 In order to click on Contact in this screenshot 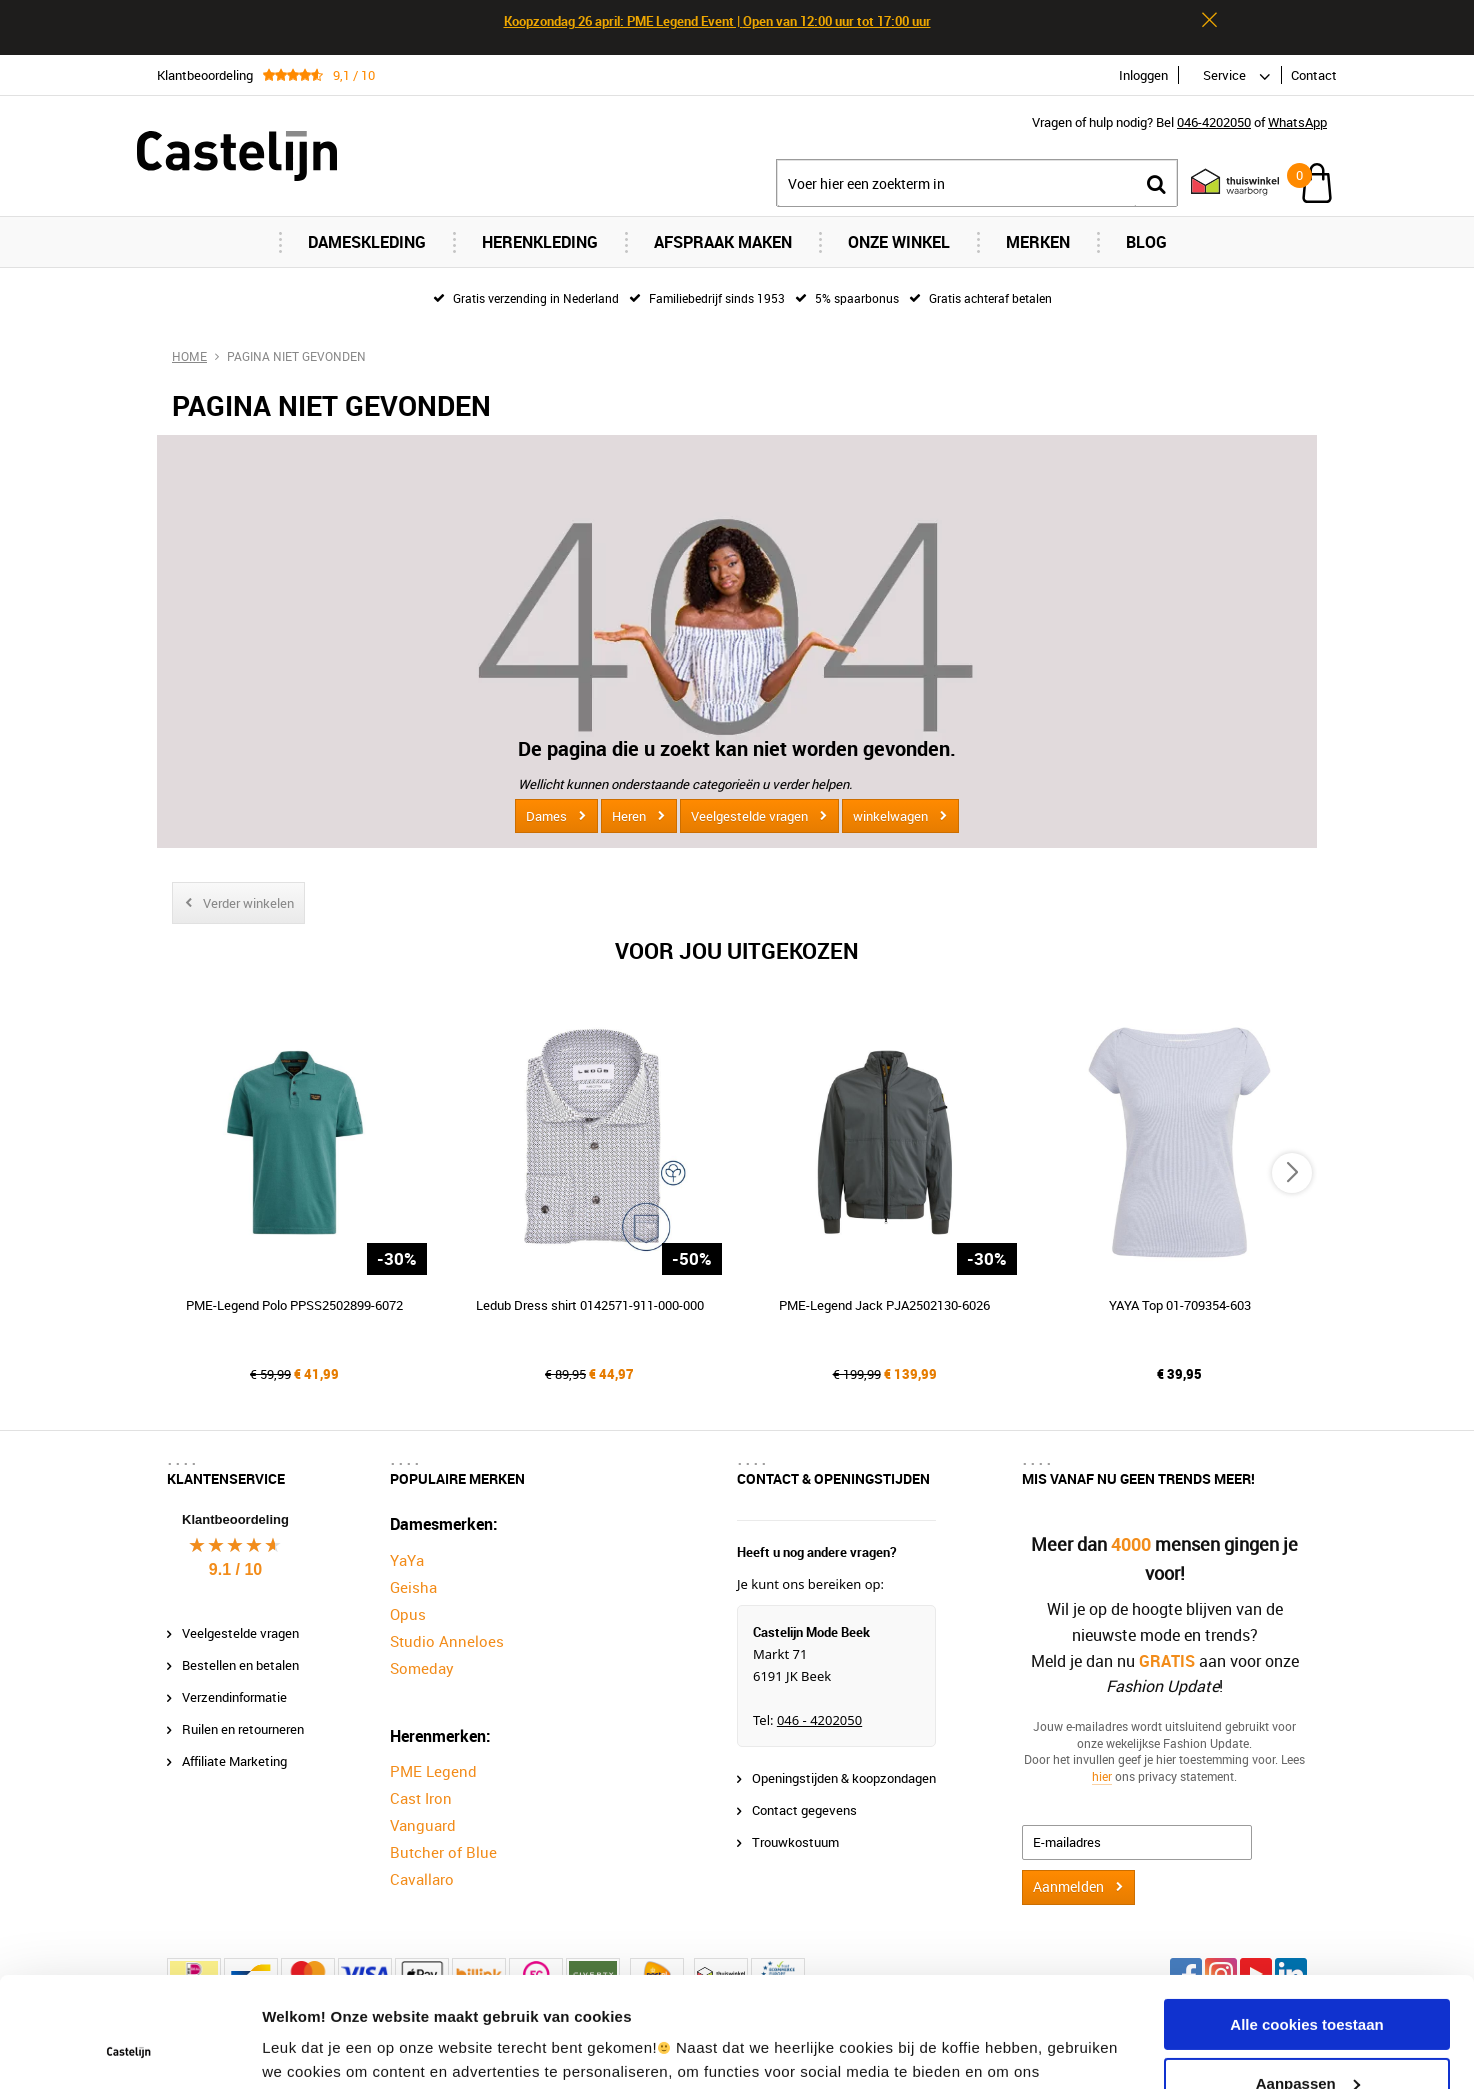, I will do `click(1314, 75)`.